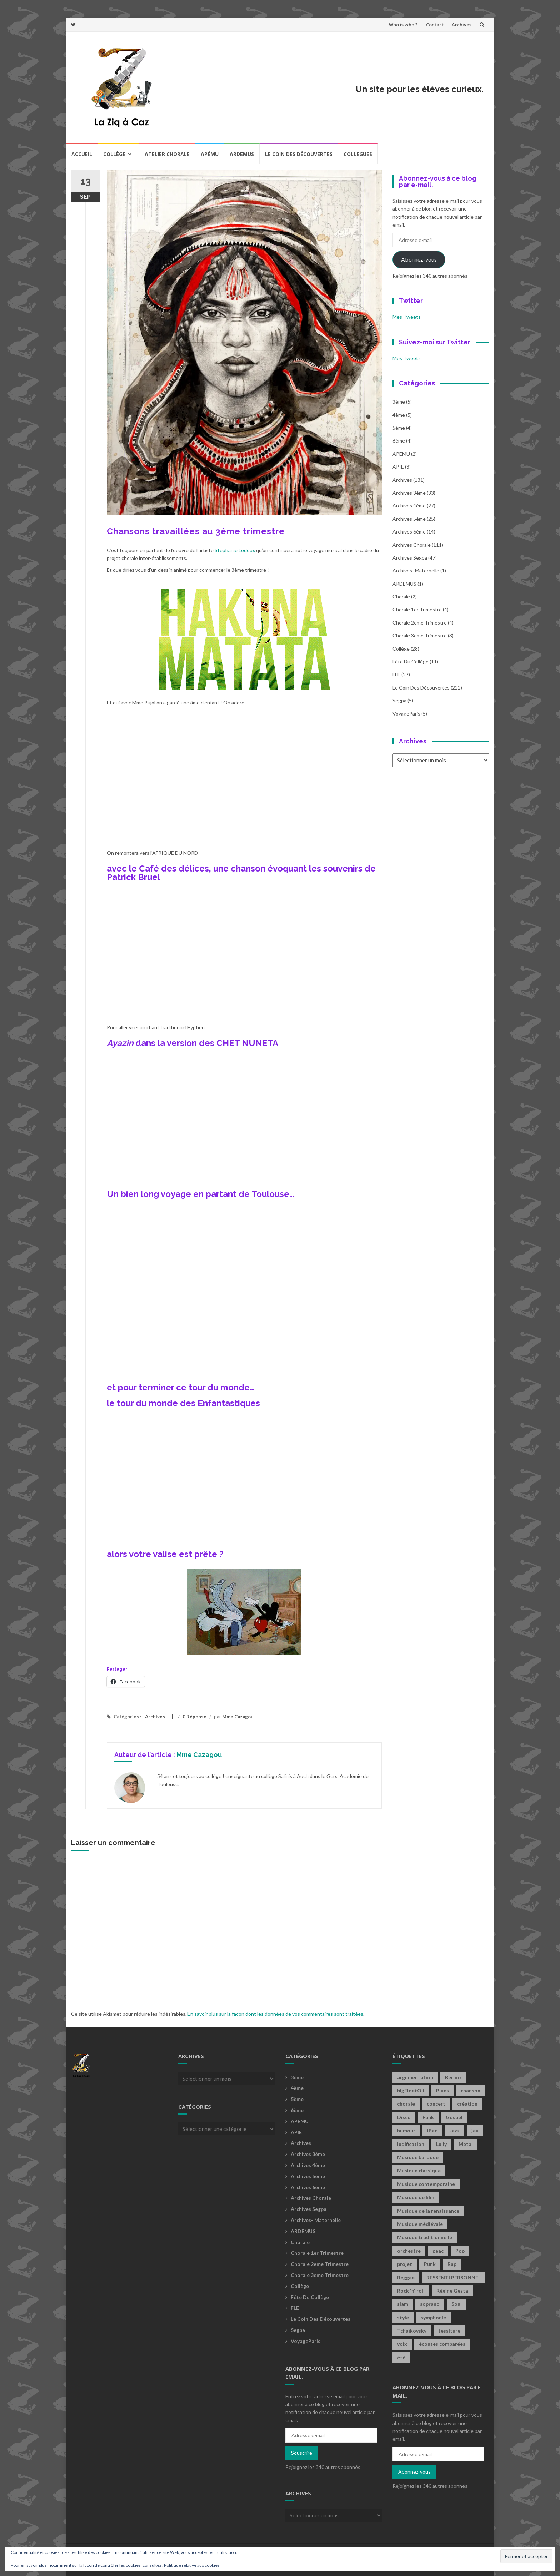 The width and height of the screenshot is (560, 2576). I want to click on Apému, so click(210, 154).